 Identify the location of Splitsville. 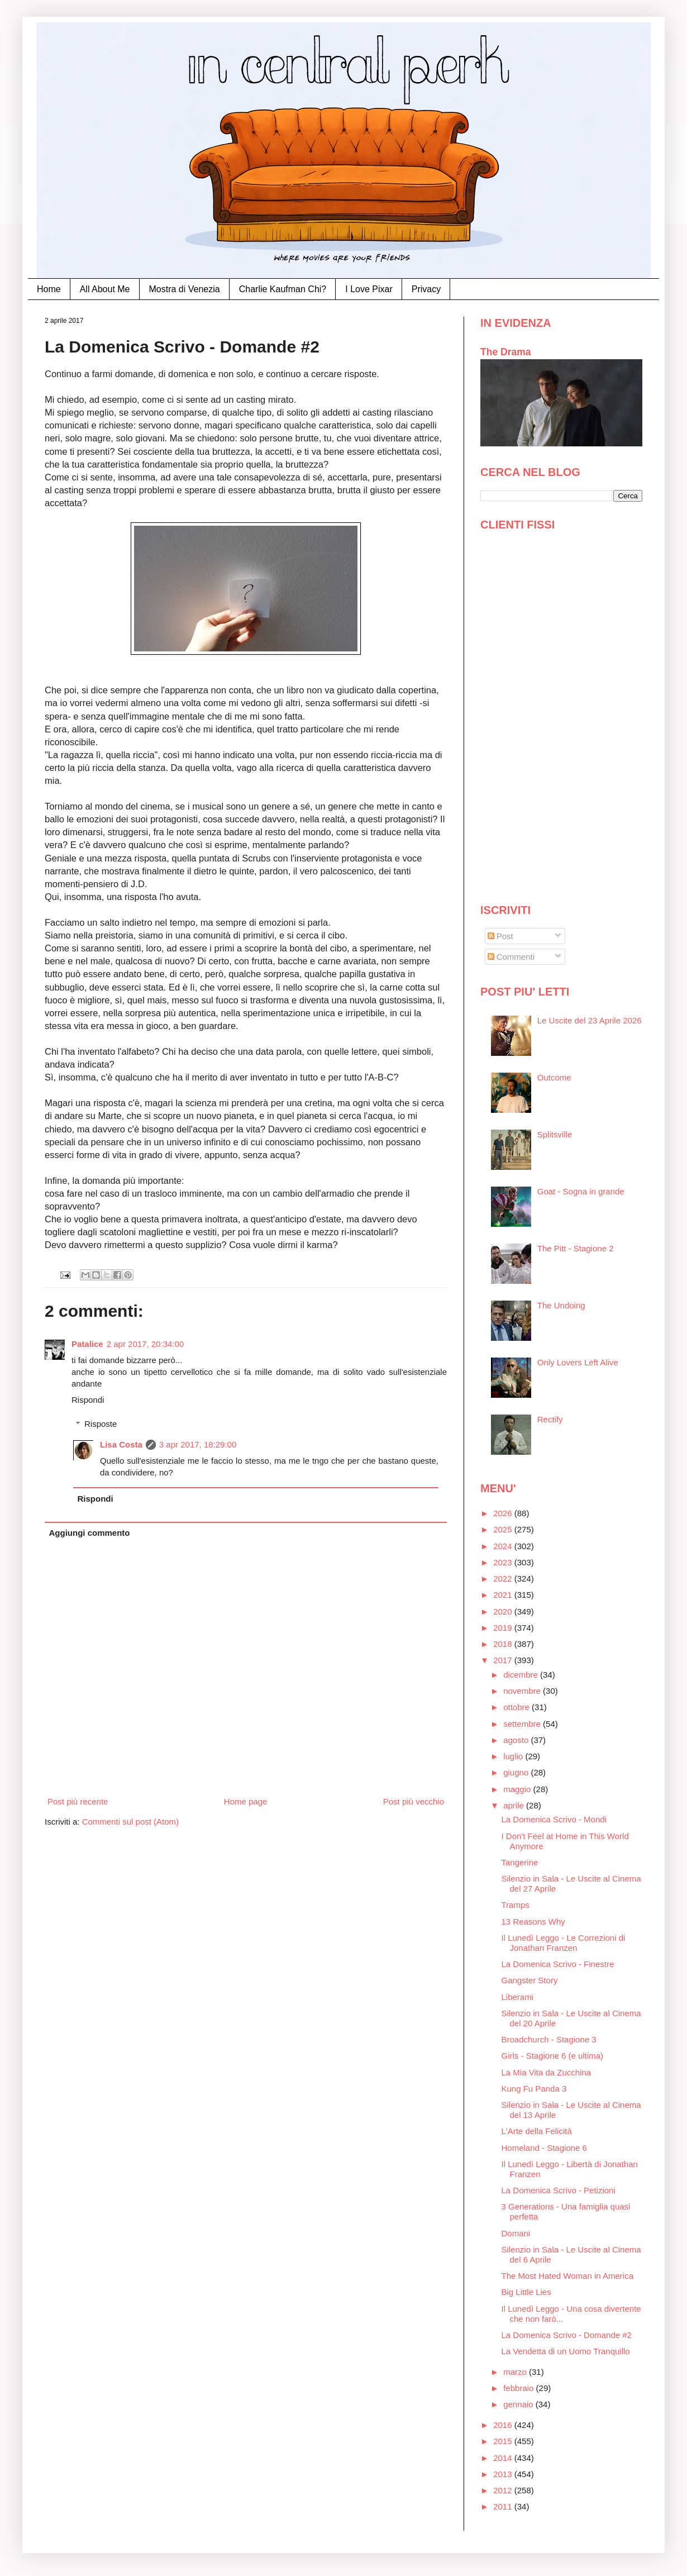
(554, 1134).